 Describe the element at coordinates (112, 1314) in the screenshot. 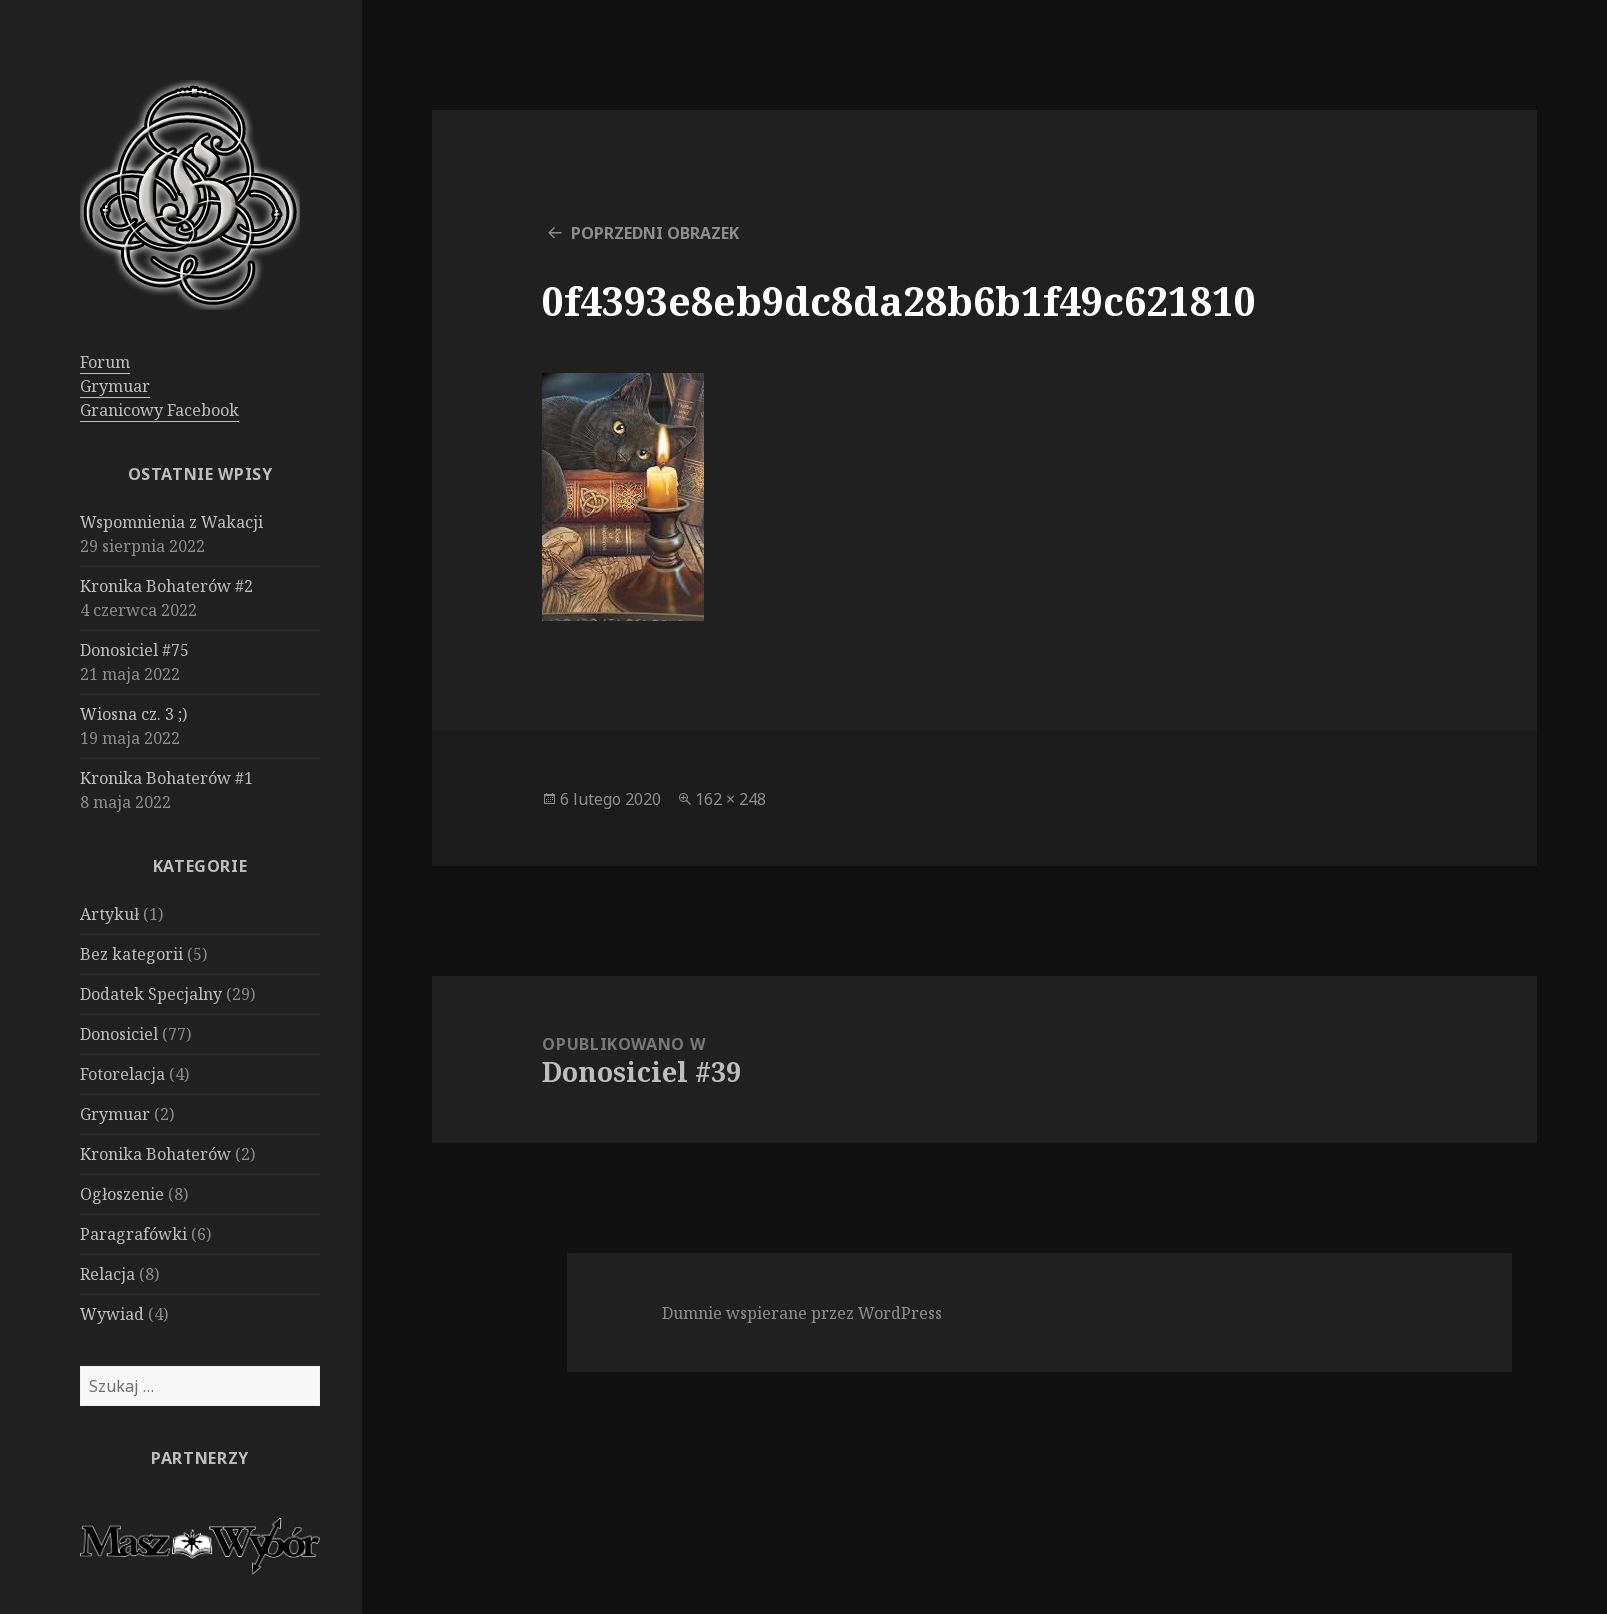

I see `Wywiad` at that location.